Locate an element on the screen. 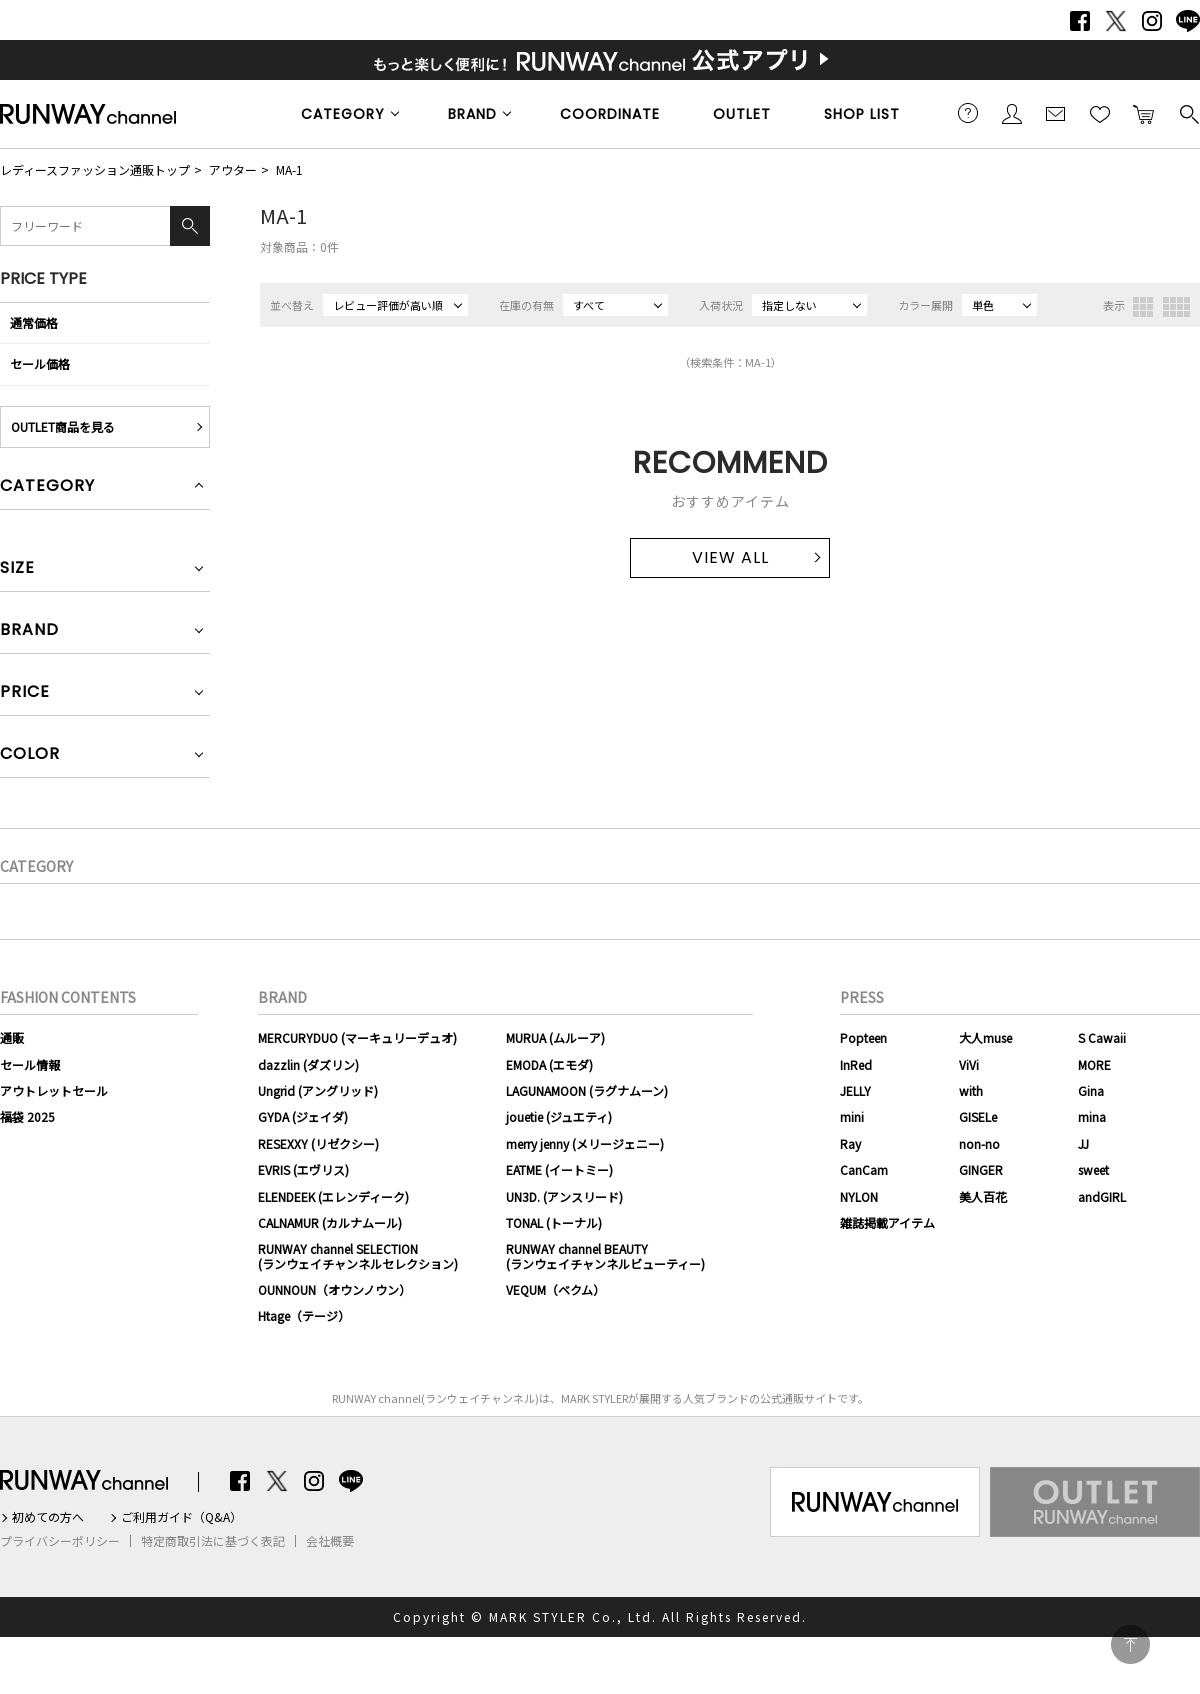 Image resolution: width=1200 pixels, height=1694 pixels. ご利用ガイド is located at coordinates (968, 113).